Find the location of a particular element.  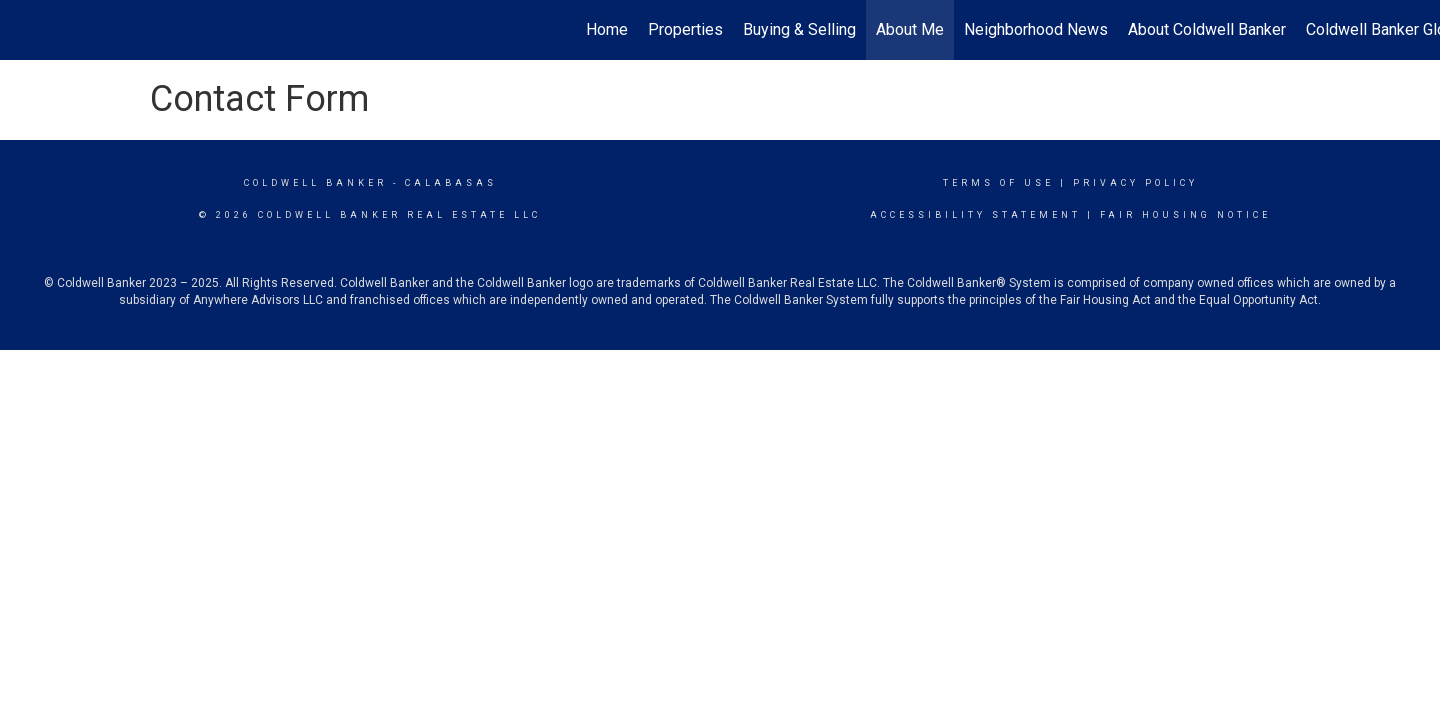

Coldwell Banker is located at coordinates (315, 183).